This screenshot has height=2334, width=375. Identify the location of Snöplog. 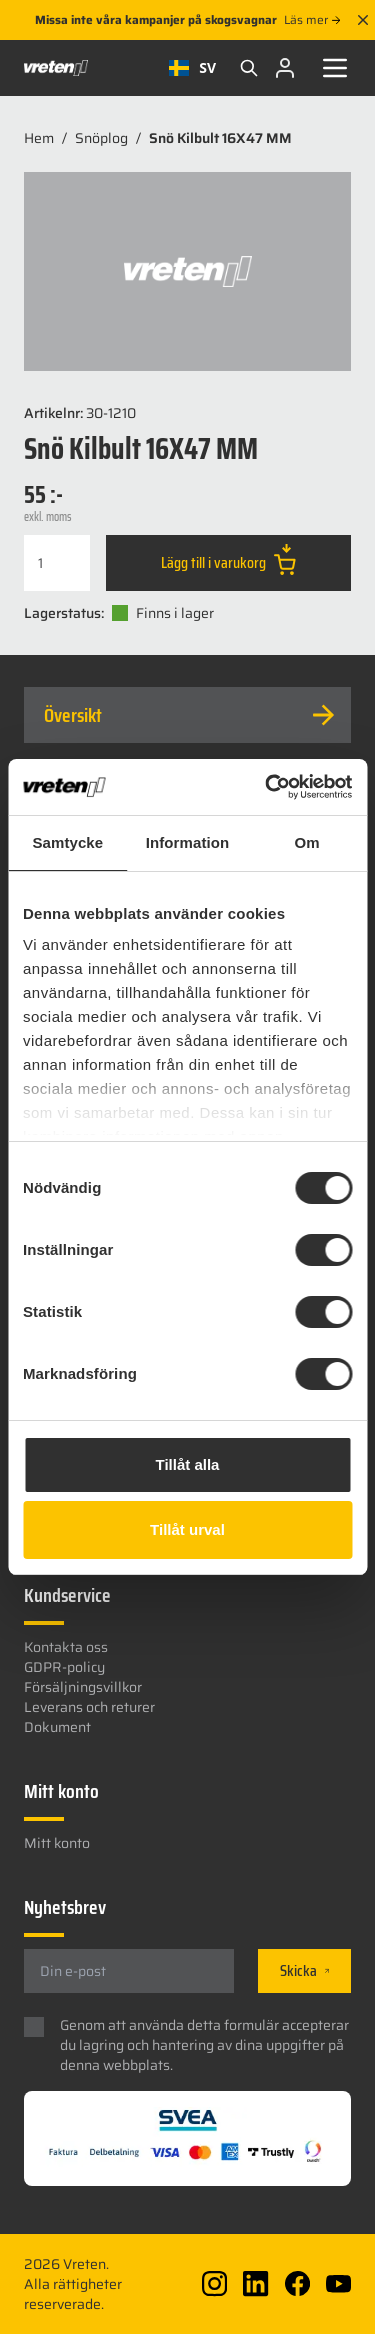
(101, 138).